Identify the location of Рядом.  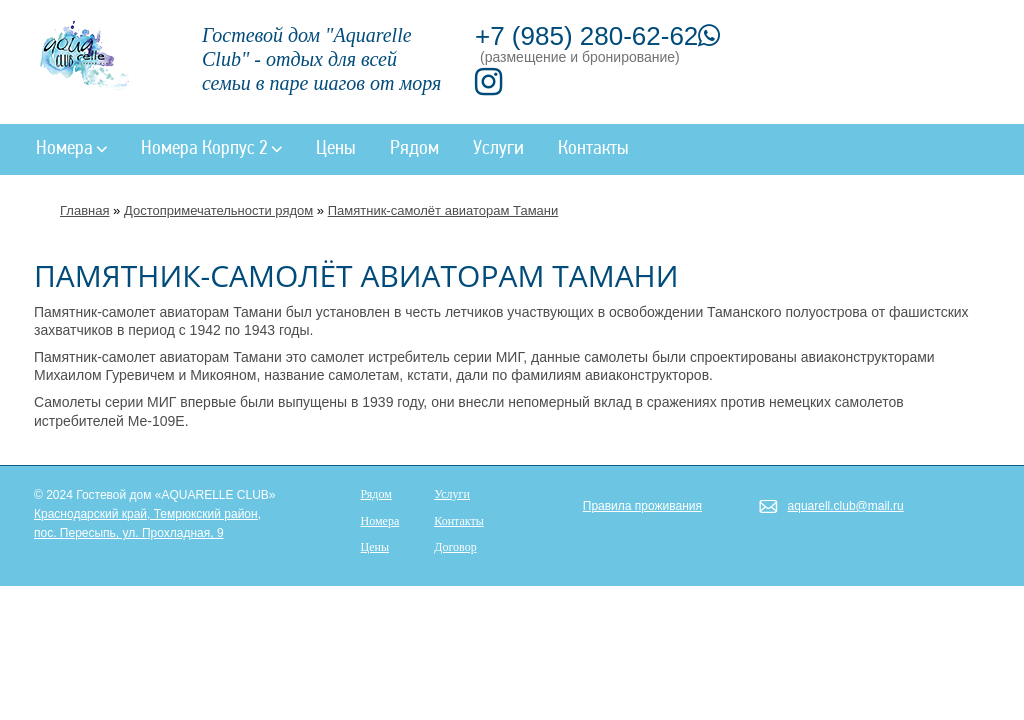
(414, 149).